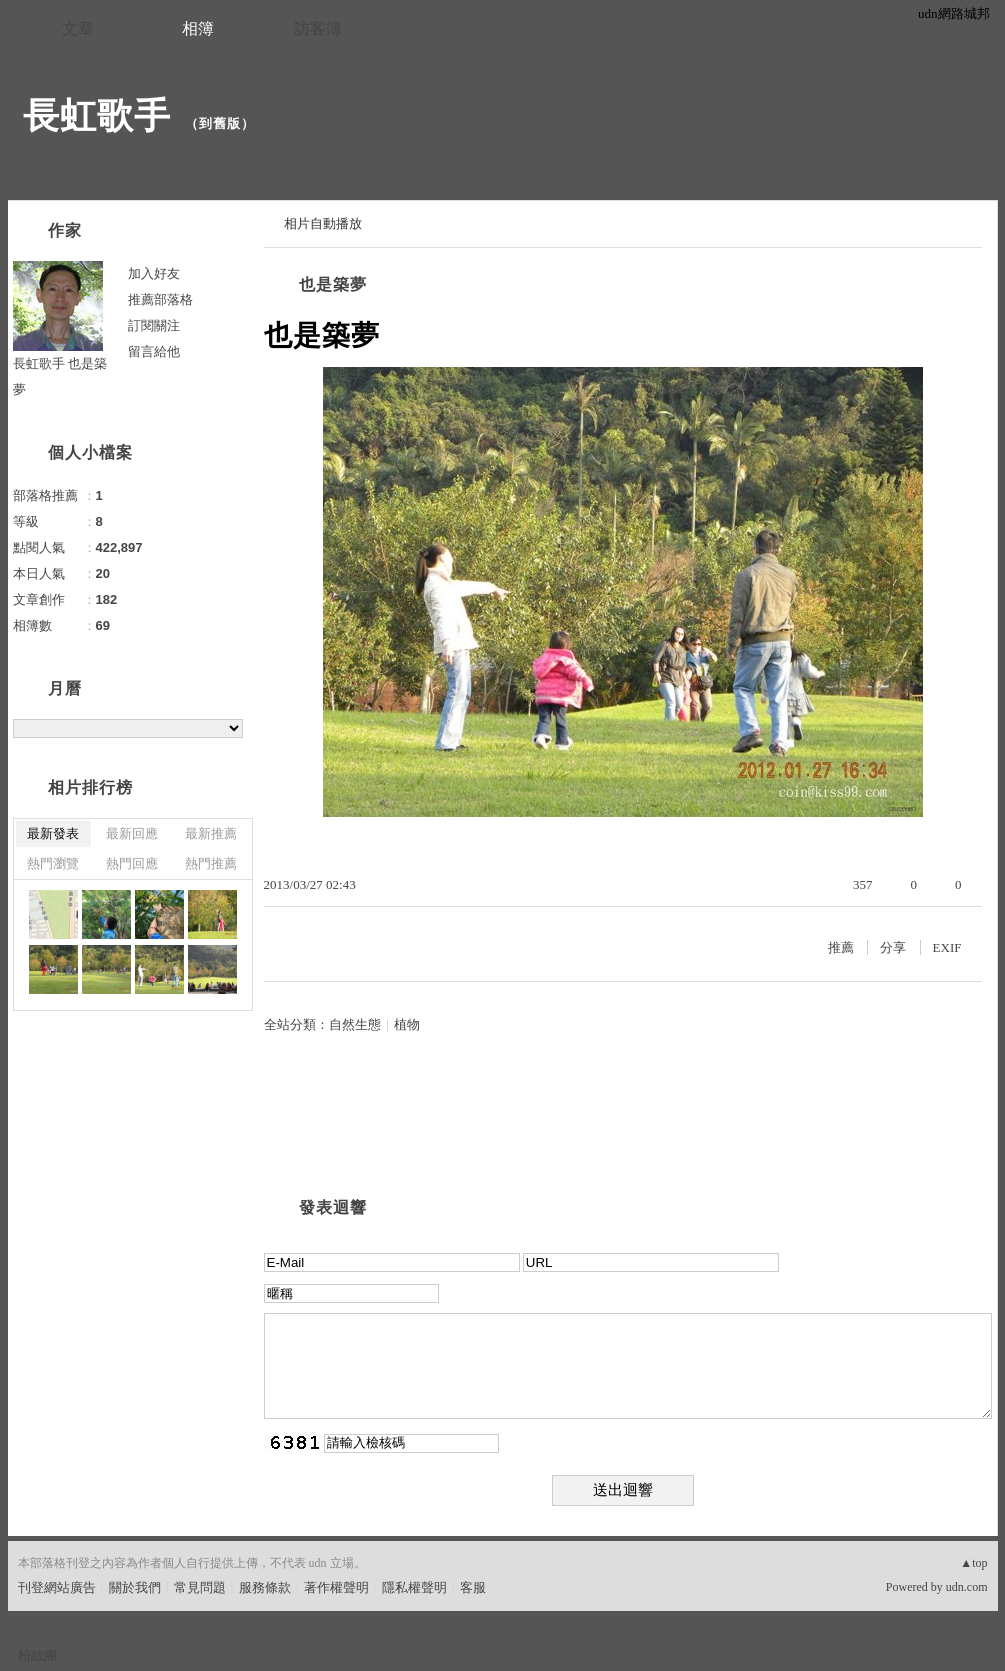 The width and height of the screenshot is (1005, 1671). Describe the element at coordinates (211, 833) in the screenshot. I see `最新推薦` at that location.